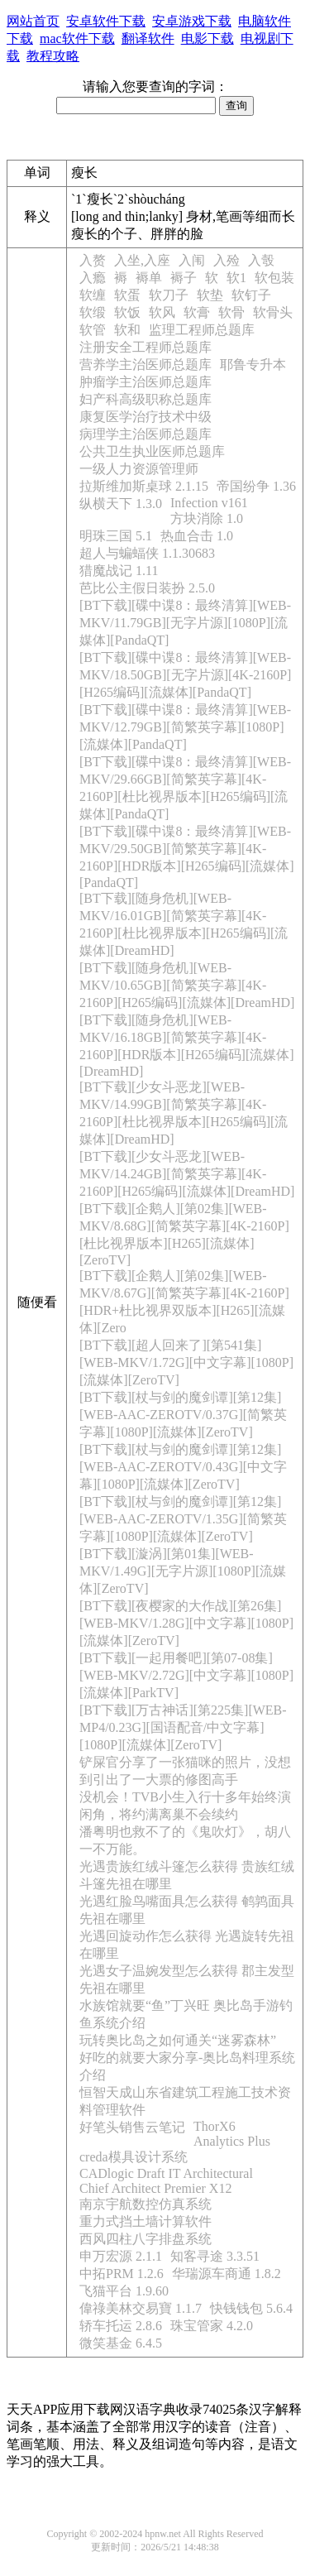 Image resolution: width=310 pixels, height=2576 pixels. I want to click on 知客寻途 3.3.51, so click(215, 2256).